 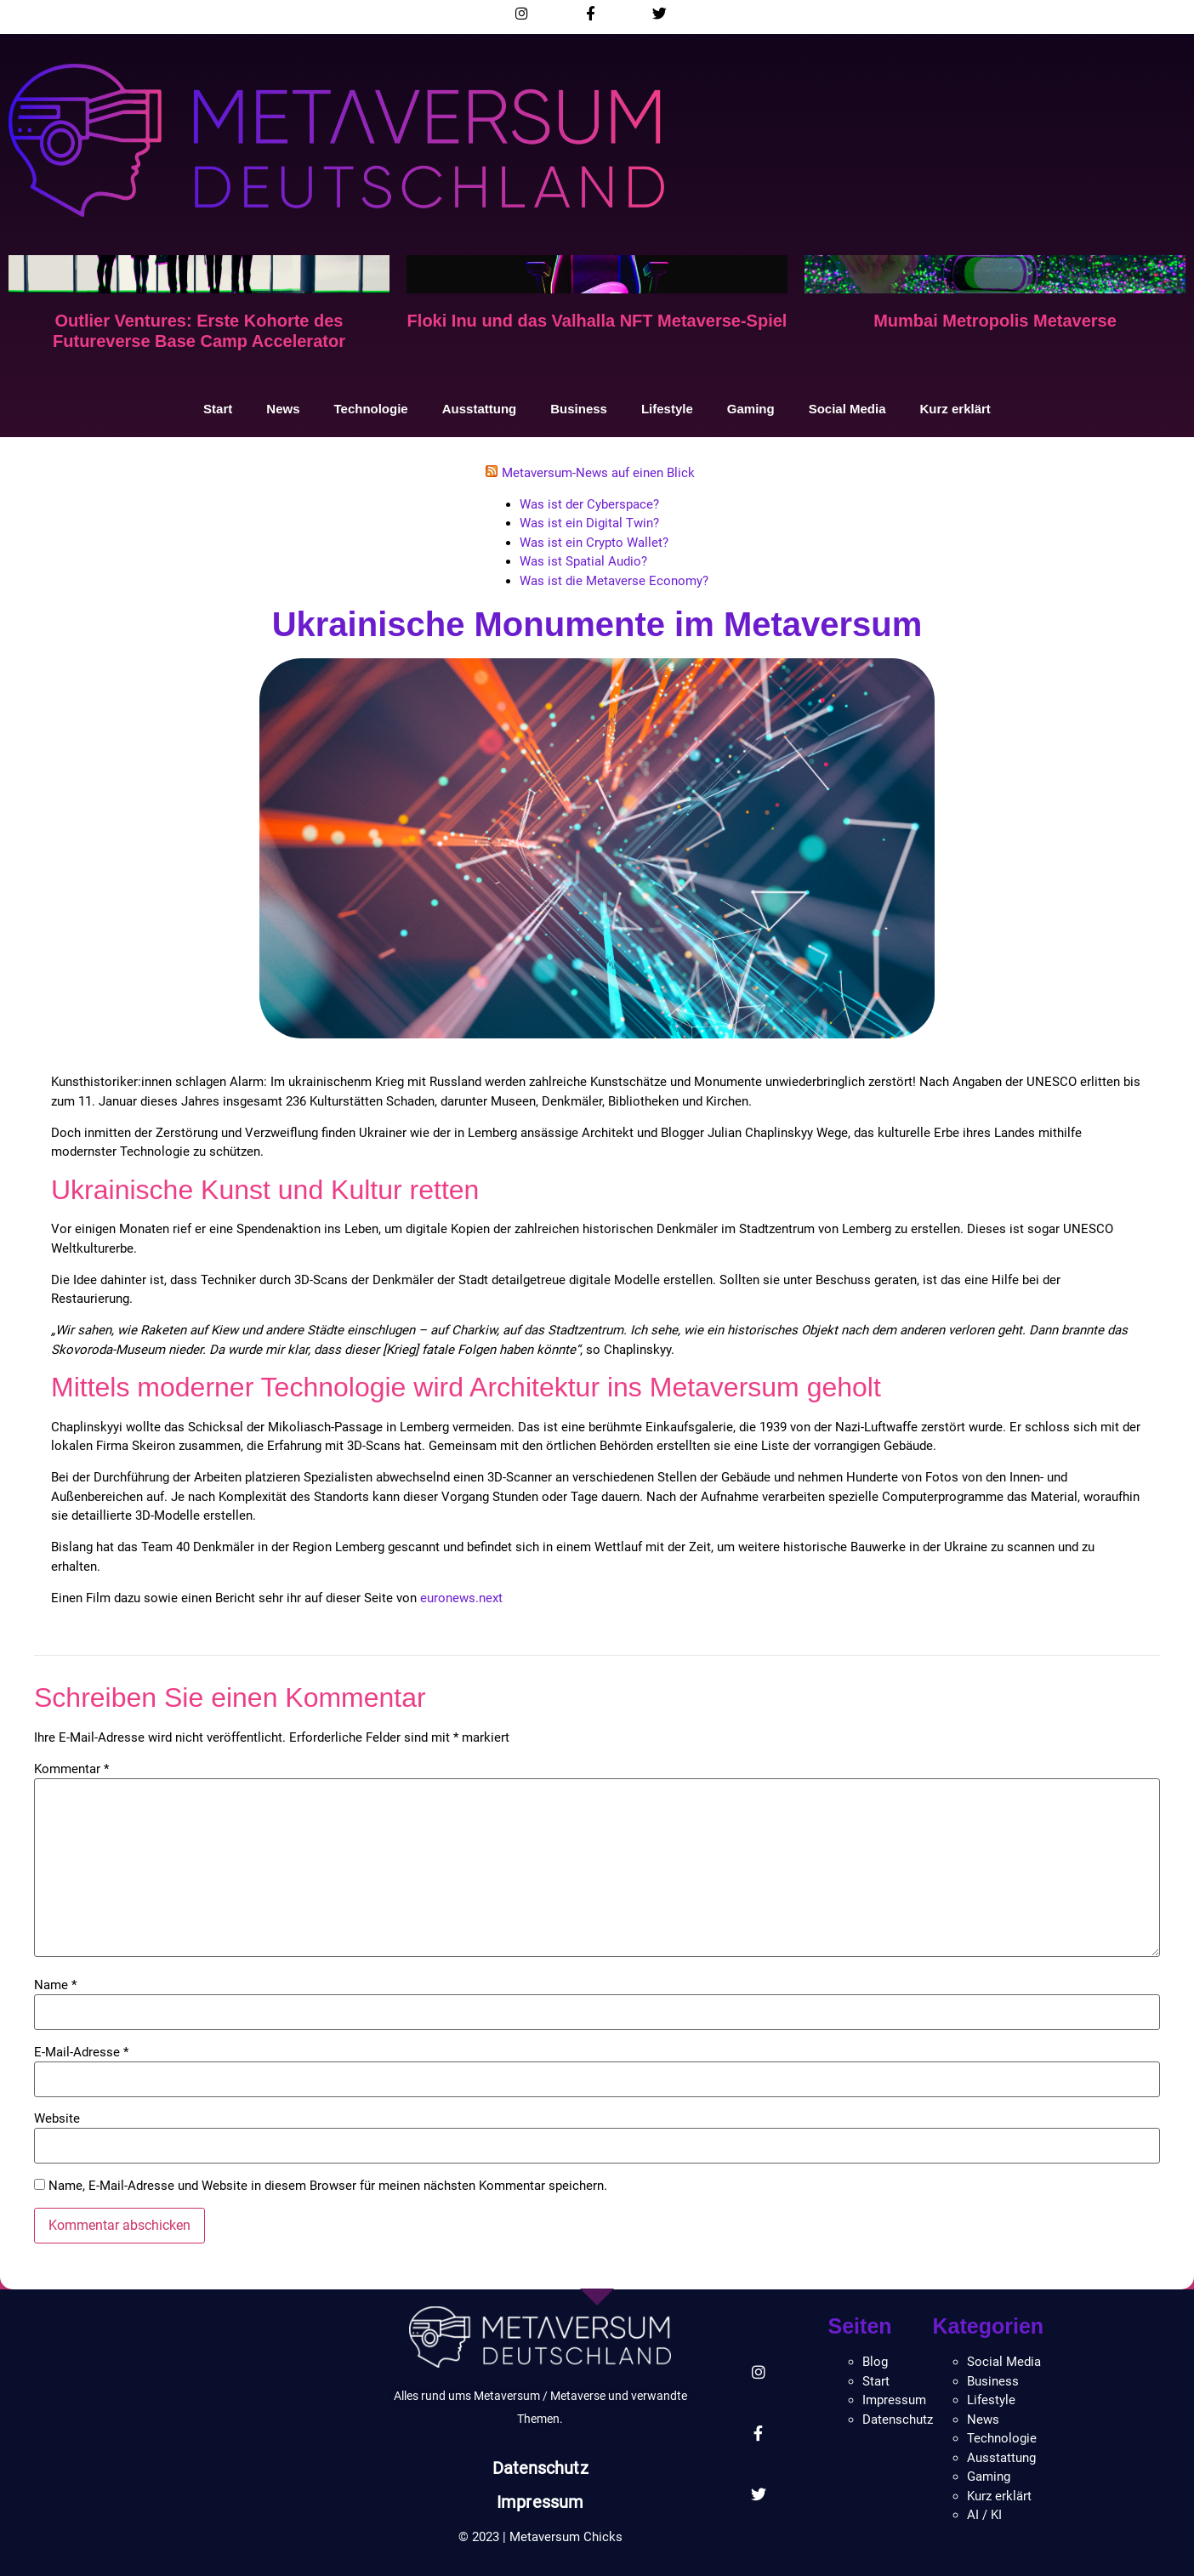 What do you see at coordinates (540, 2502) in the screenshot?
I see `Impressum` at bounding box center [540, 2502].